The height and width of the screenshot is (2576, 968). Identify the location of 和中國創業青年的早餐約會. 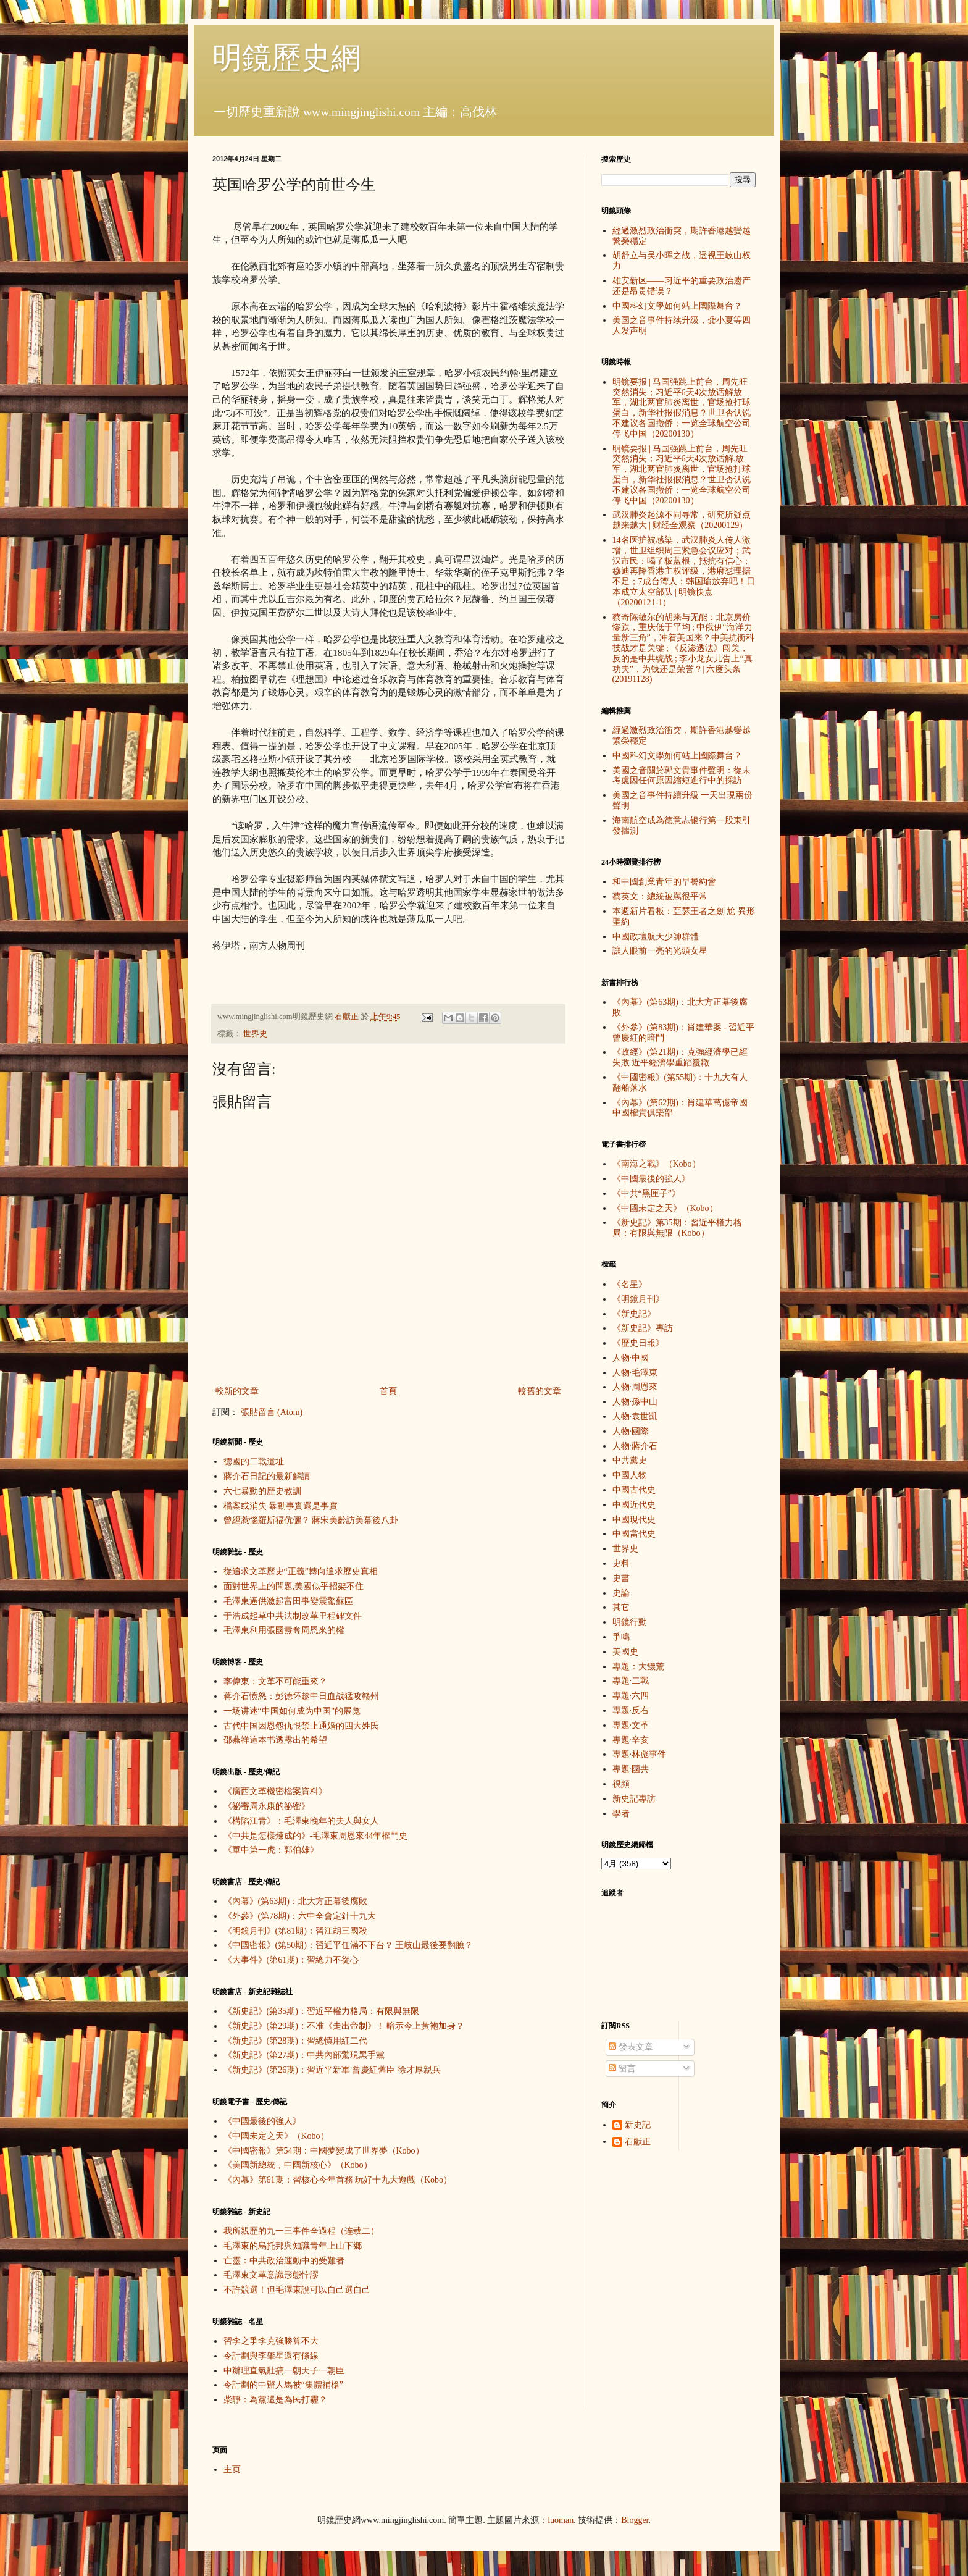
(664, 881).